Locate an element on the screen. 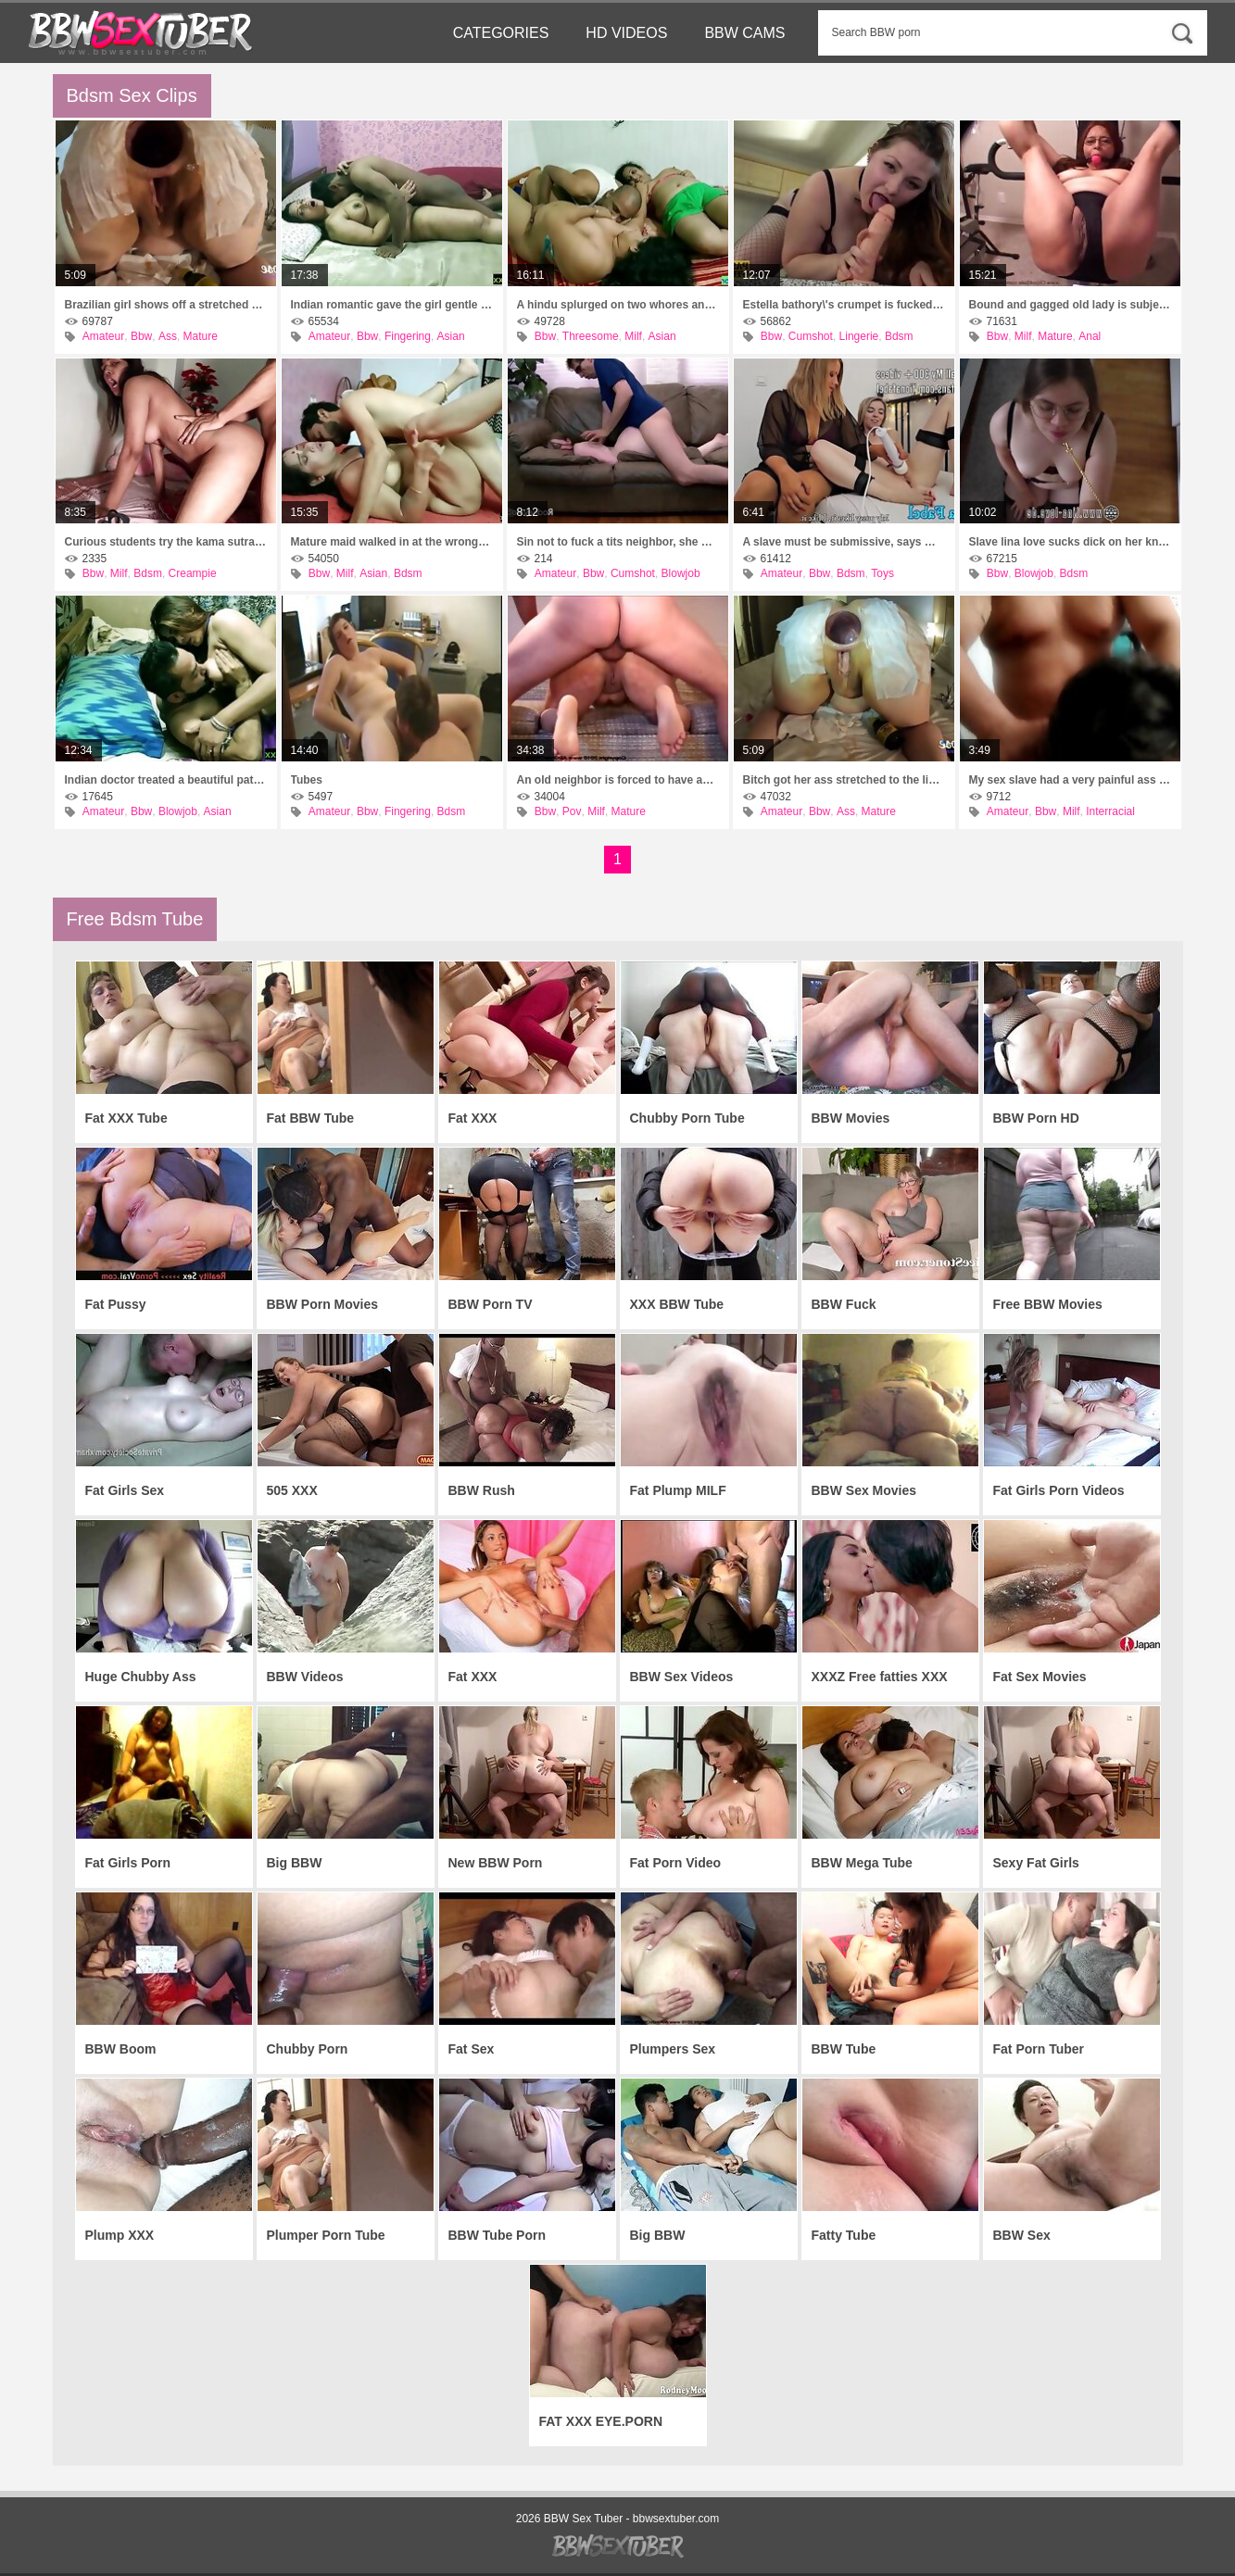  Brazilian girl shows off a stretched ass as deep is located at coordinates (166, 304).